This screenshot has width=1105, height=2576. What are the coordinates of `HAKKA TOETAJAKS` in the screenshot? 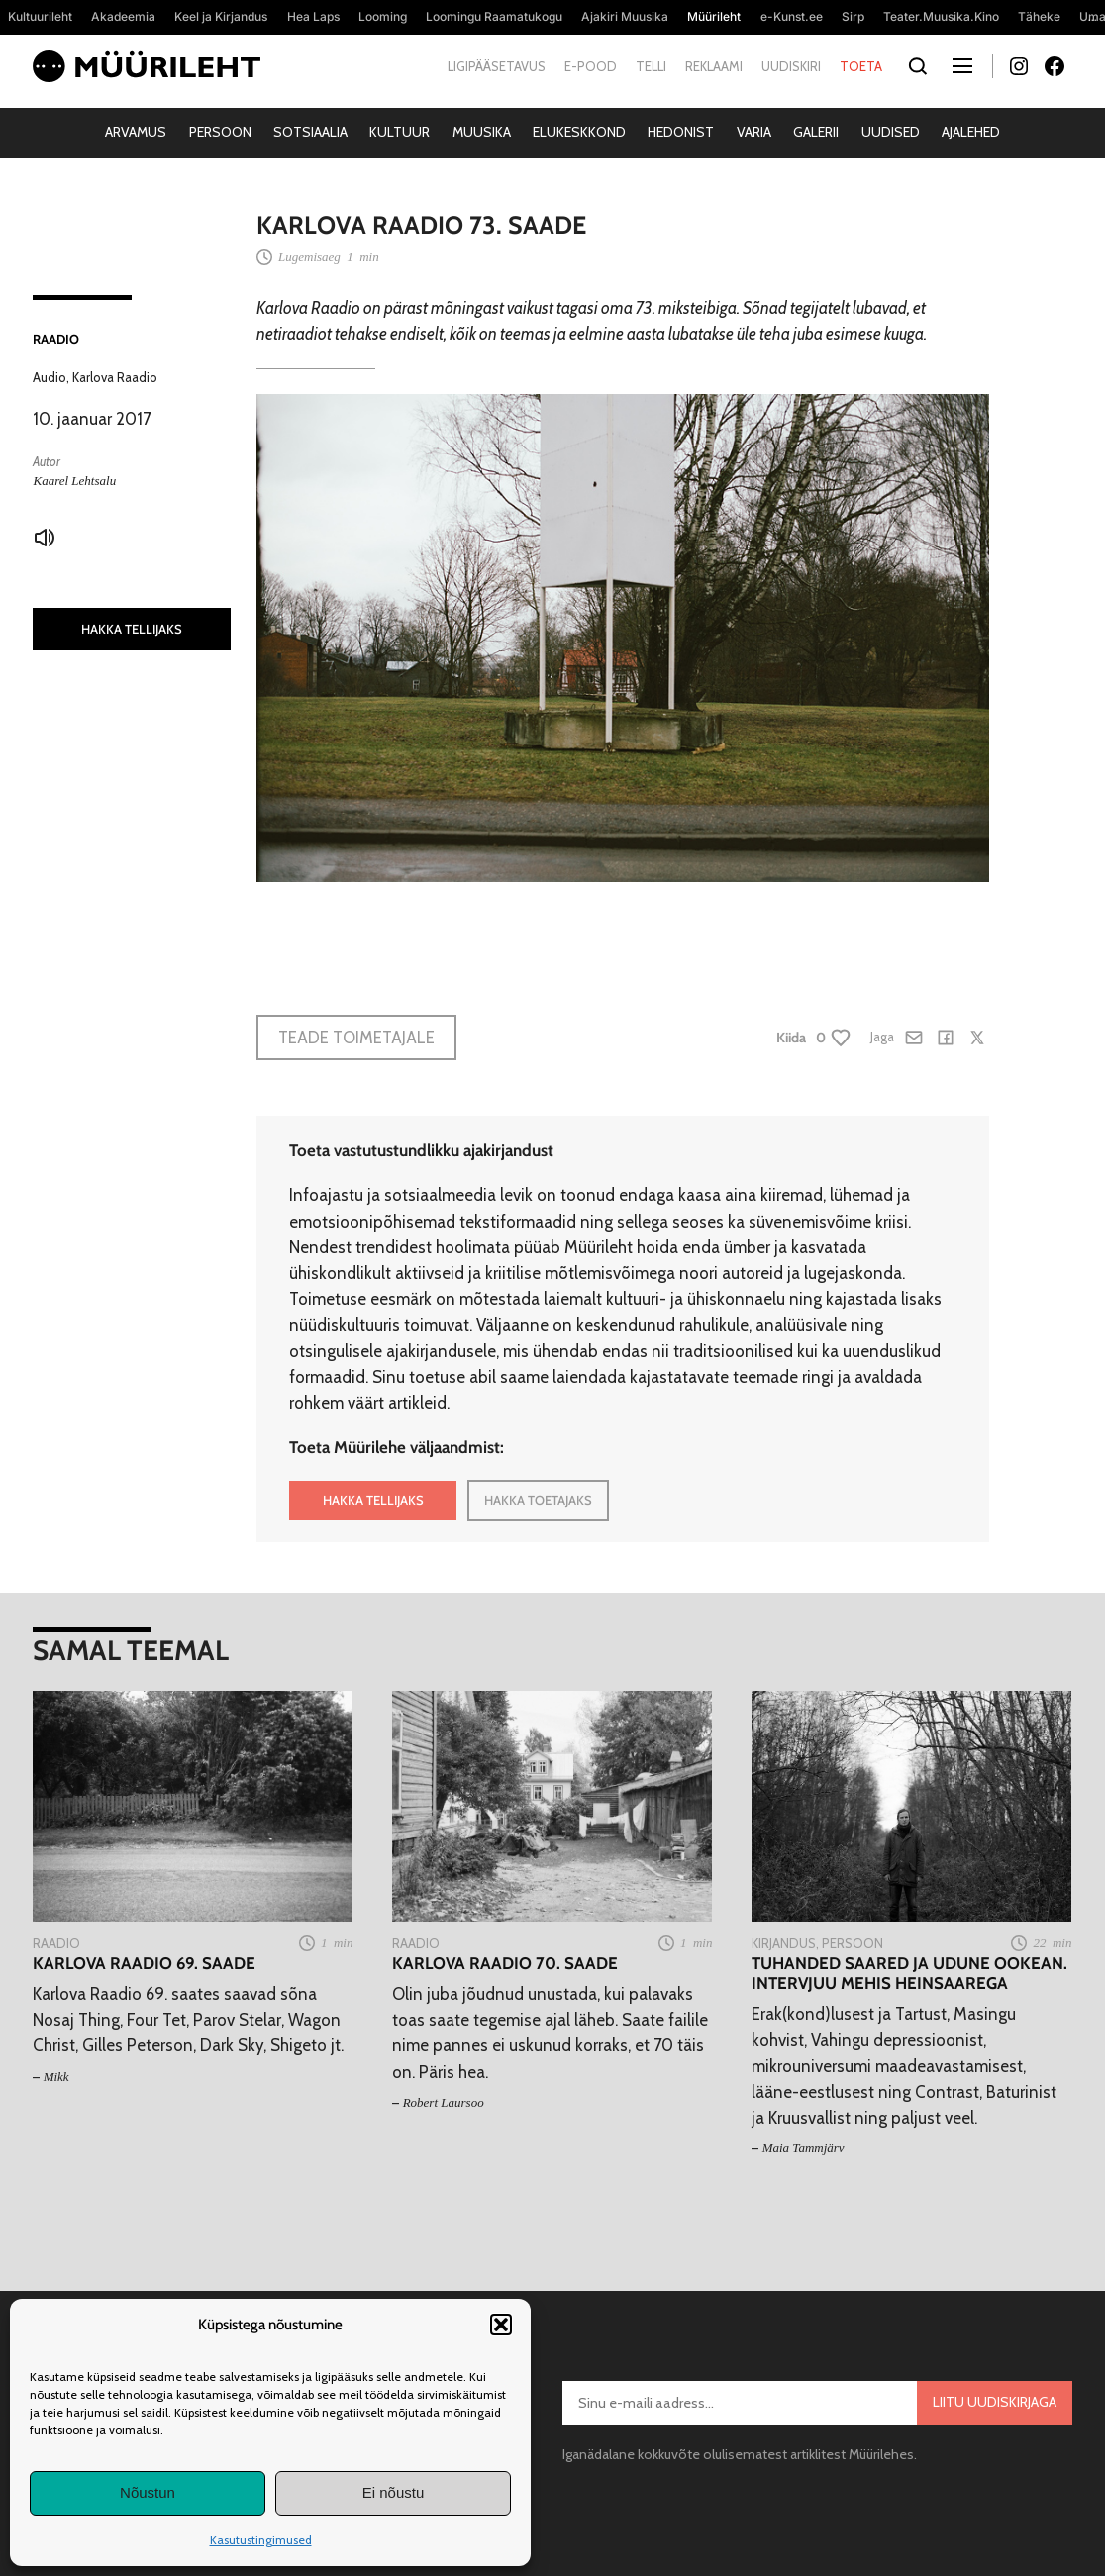 It's located at (538, 1500).